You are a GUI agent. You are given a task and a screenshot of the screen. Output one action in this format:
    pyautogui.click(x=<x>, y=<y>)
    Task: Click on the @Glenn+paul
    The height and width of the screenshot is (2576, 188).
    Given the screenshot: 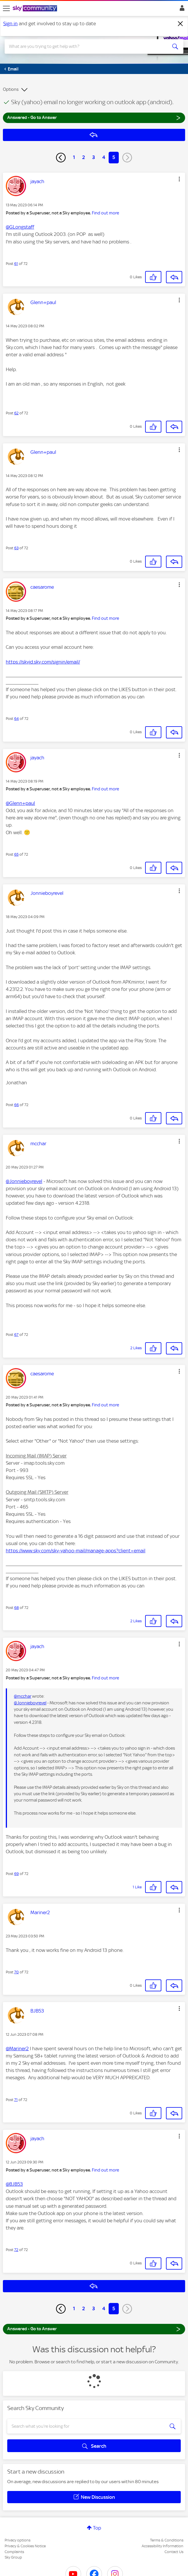 What is the action you would take?
    pyautogui.click(x=20, y=803)
    